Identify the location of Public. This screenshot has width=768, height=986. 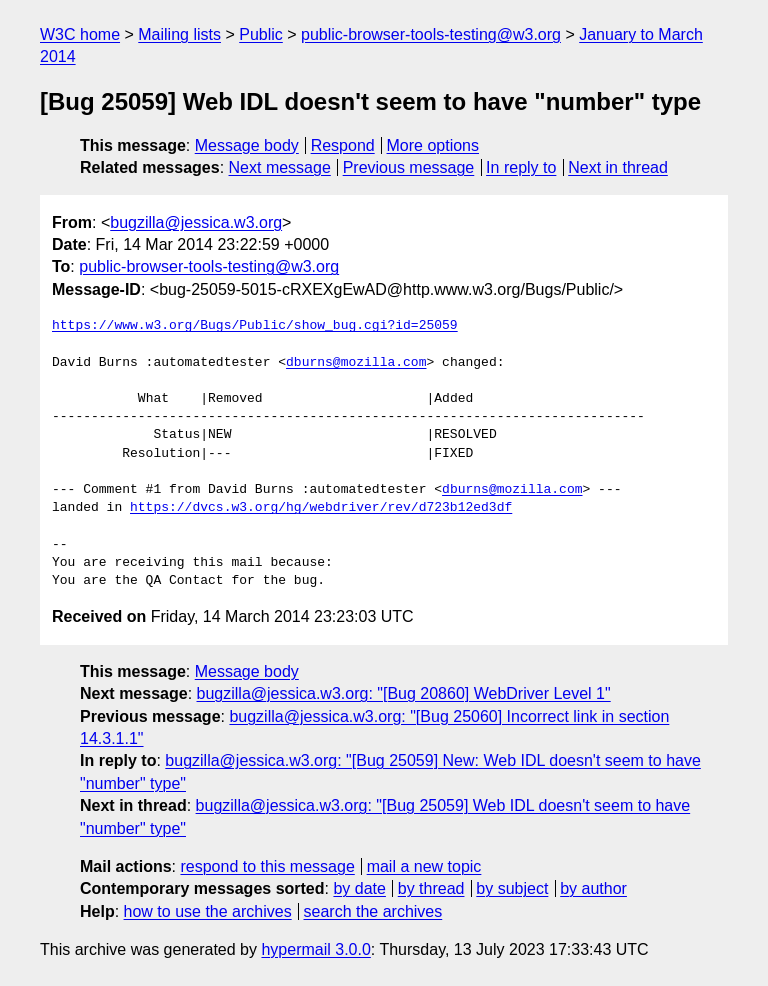
(261, 34).